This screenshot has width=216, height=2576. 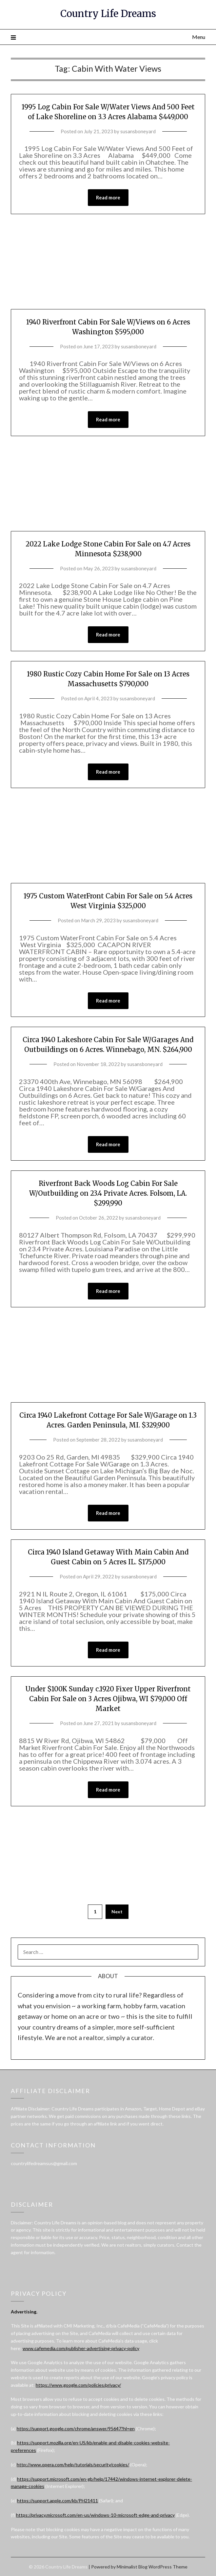 What do you see at coordinates (73, 2464) in the screenshot?
I see `http://www.opera.com/help/tutorials/security/cookies/` at bounding box center [73, 2464].